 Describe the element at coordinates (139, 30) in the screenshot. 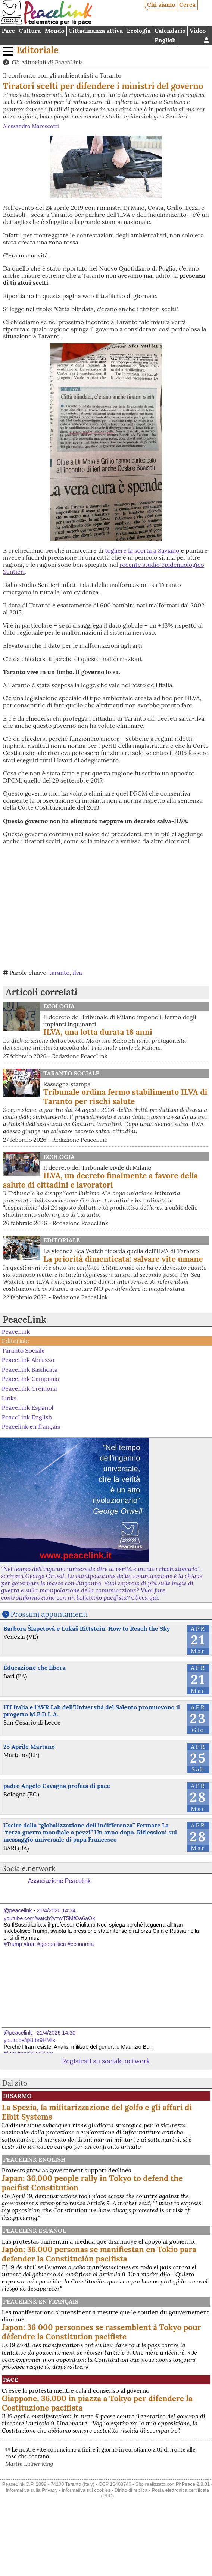

I see `Ecologia` at that location.